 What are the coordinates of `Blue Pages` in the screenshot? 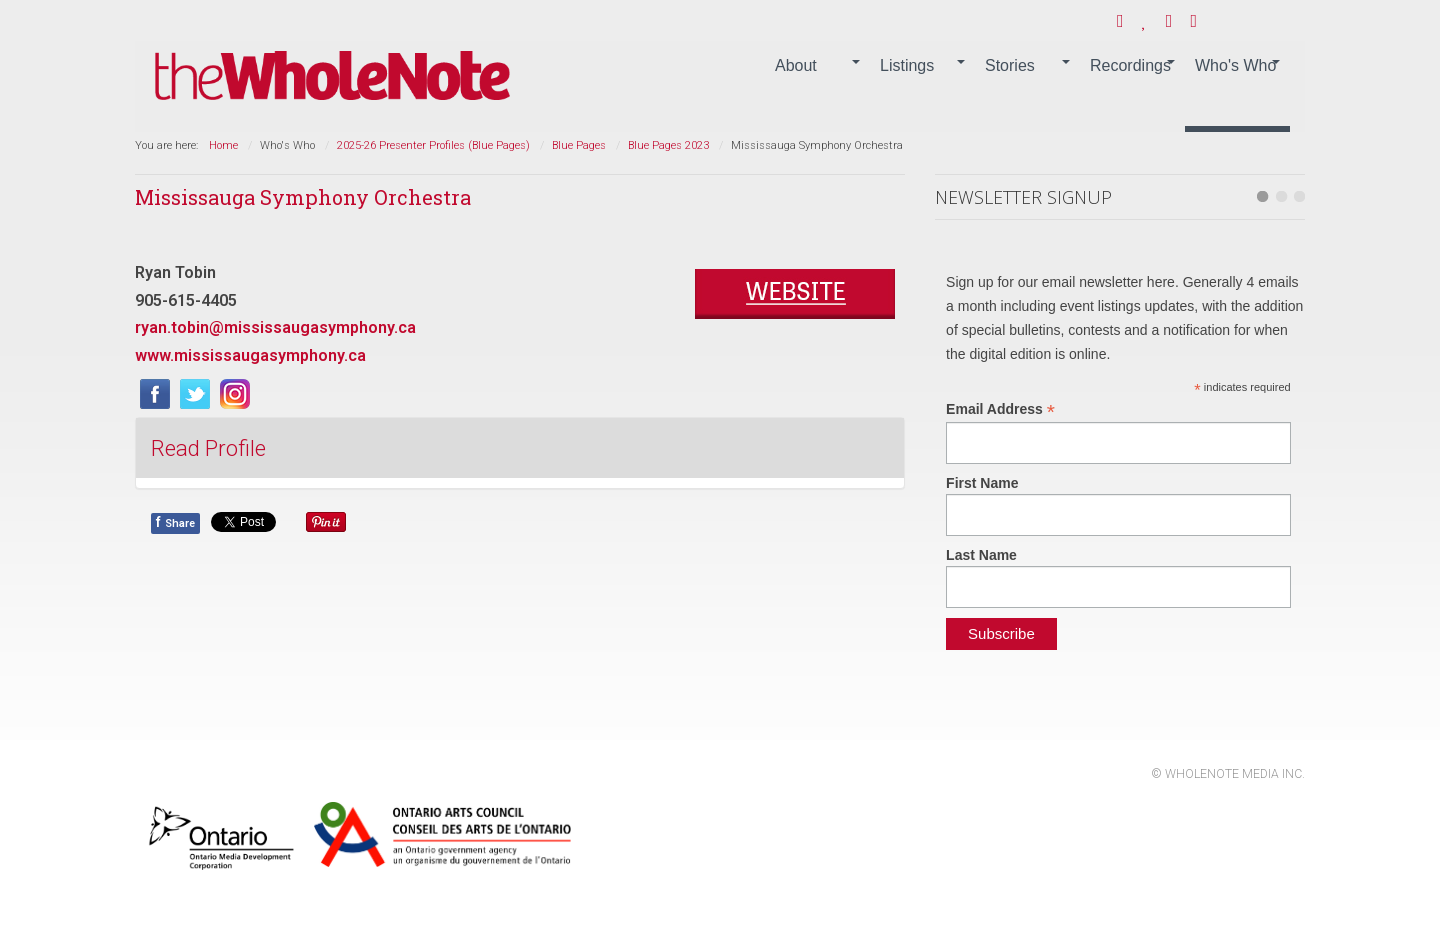 It's located at (579, 145).